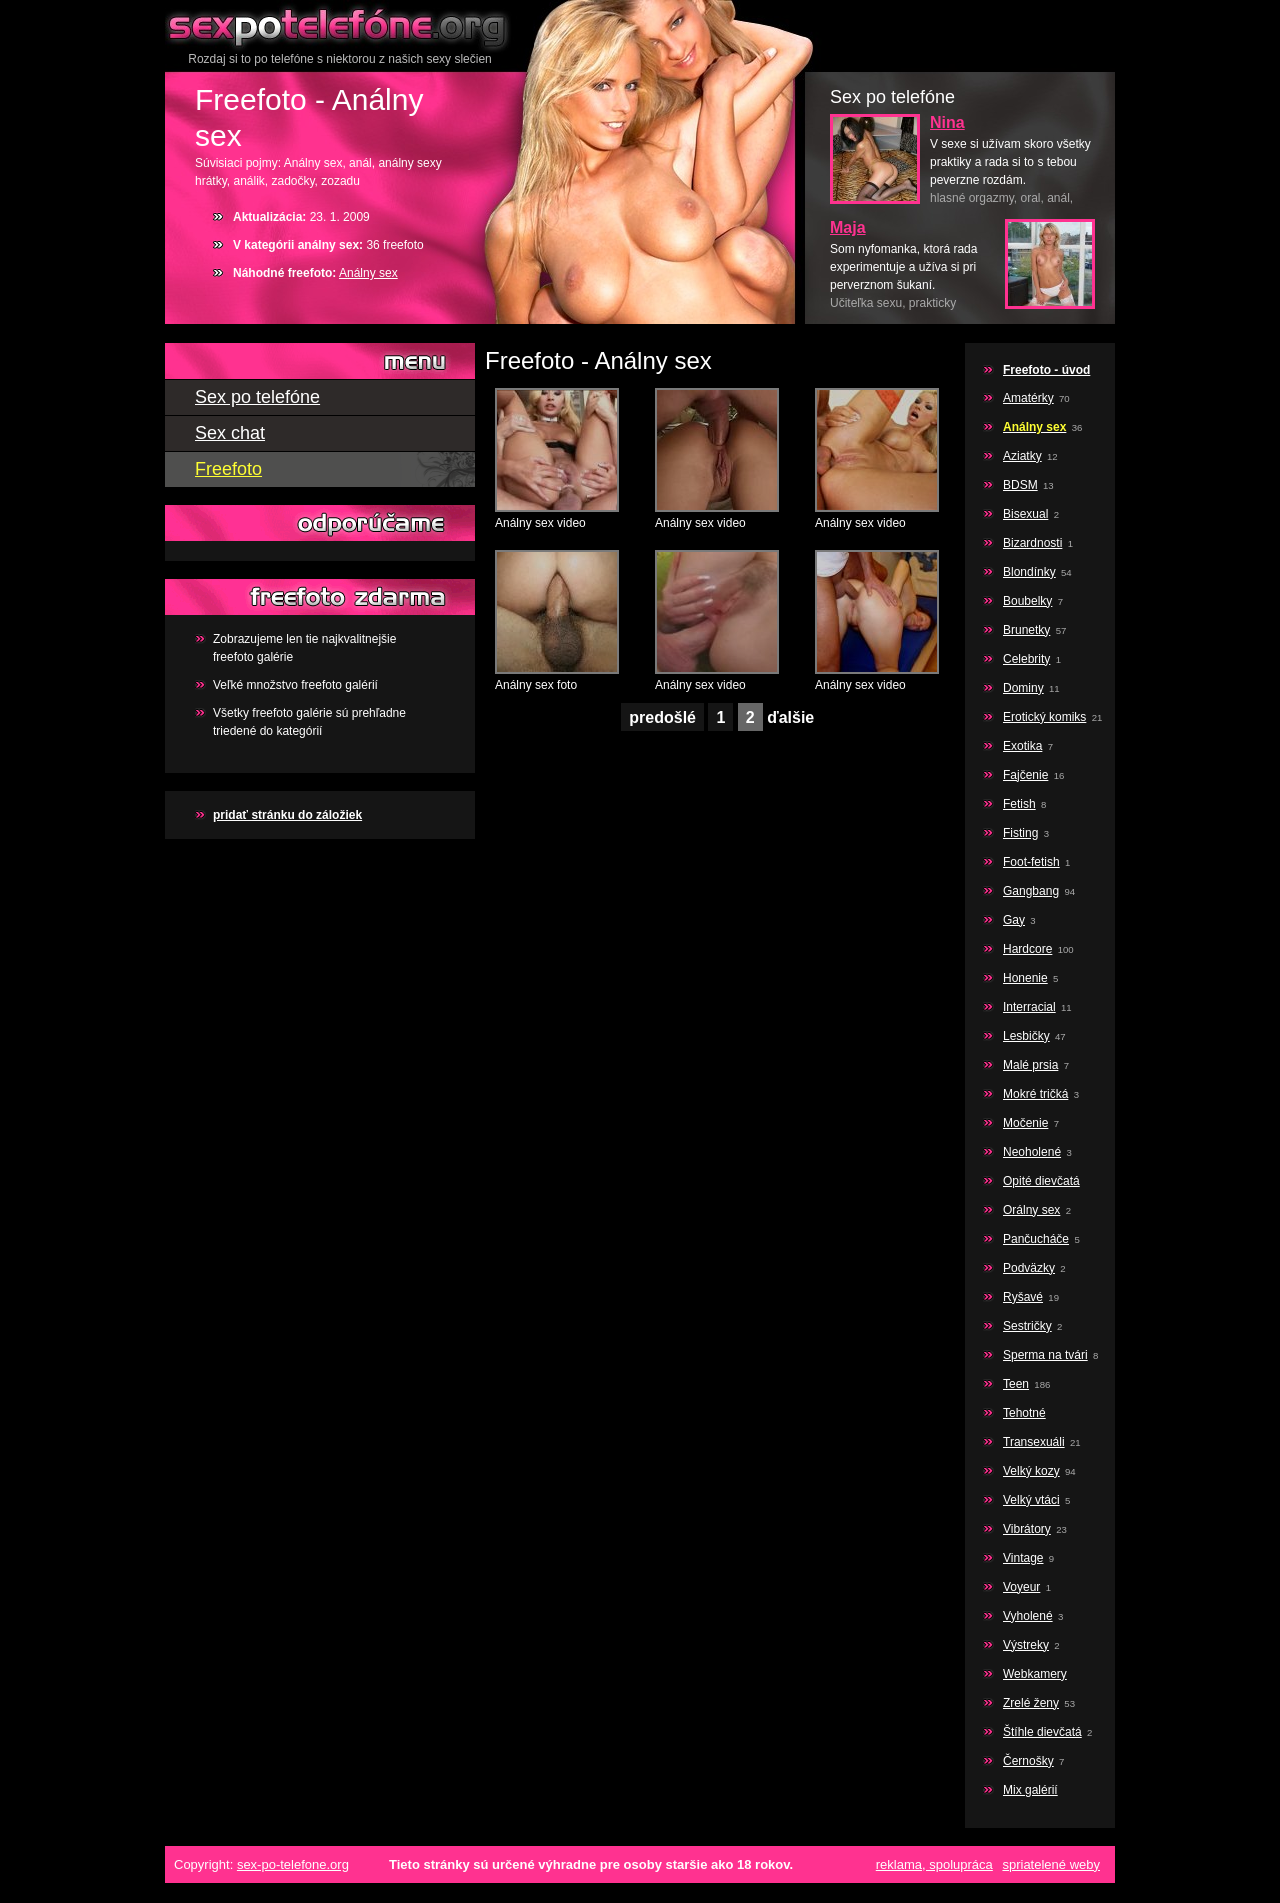 The image size is (1280, 1903). I want to click on Výstreky, so click(1026, 1645).